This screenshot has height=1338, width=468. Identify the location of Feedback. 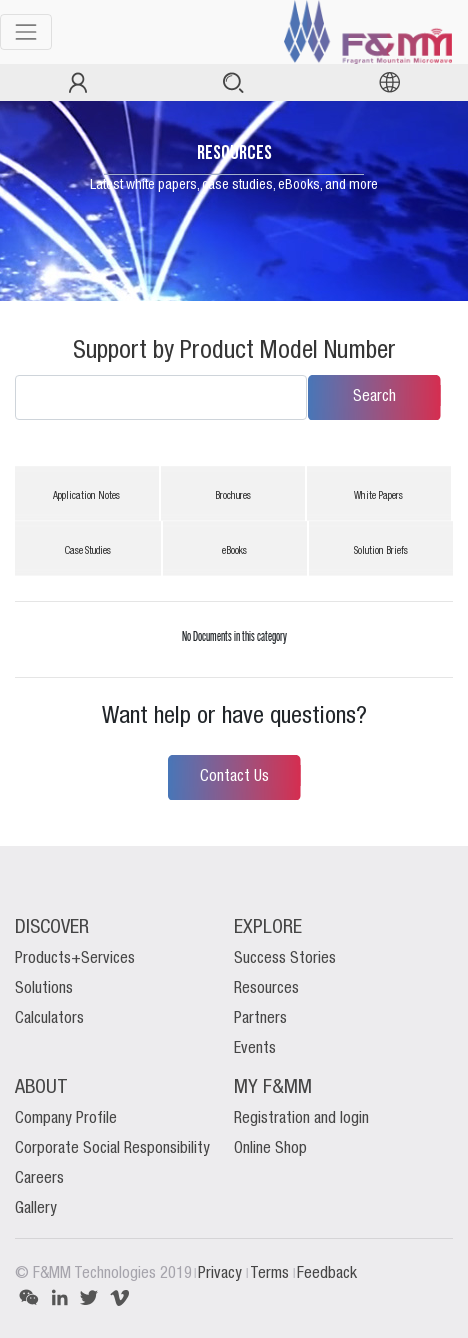
(327, 1274).